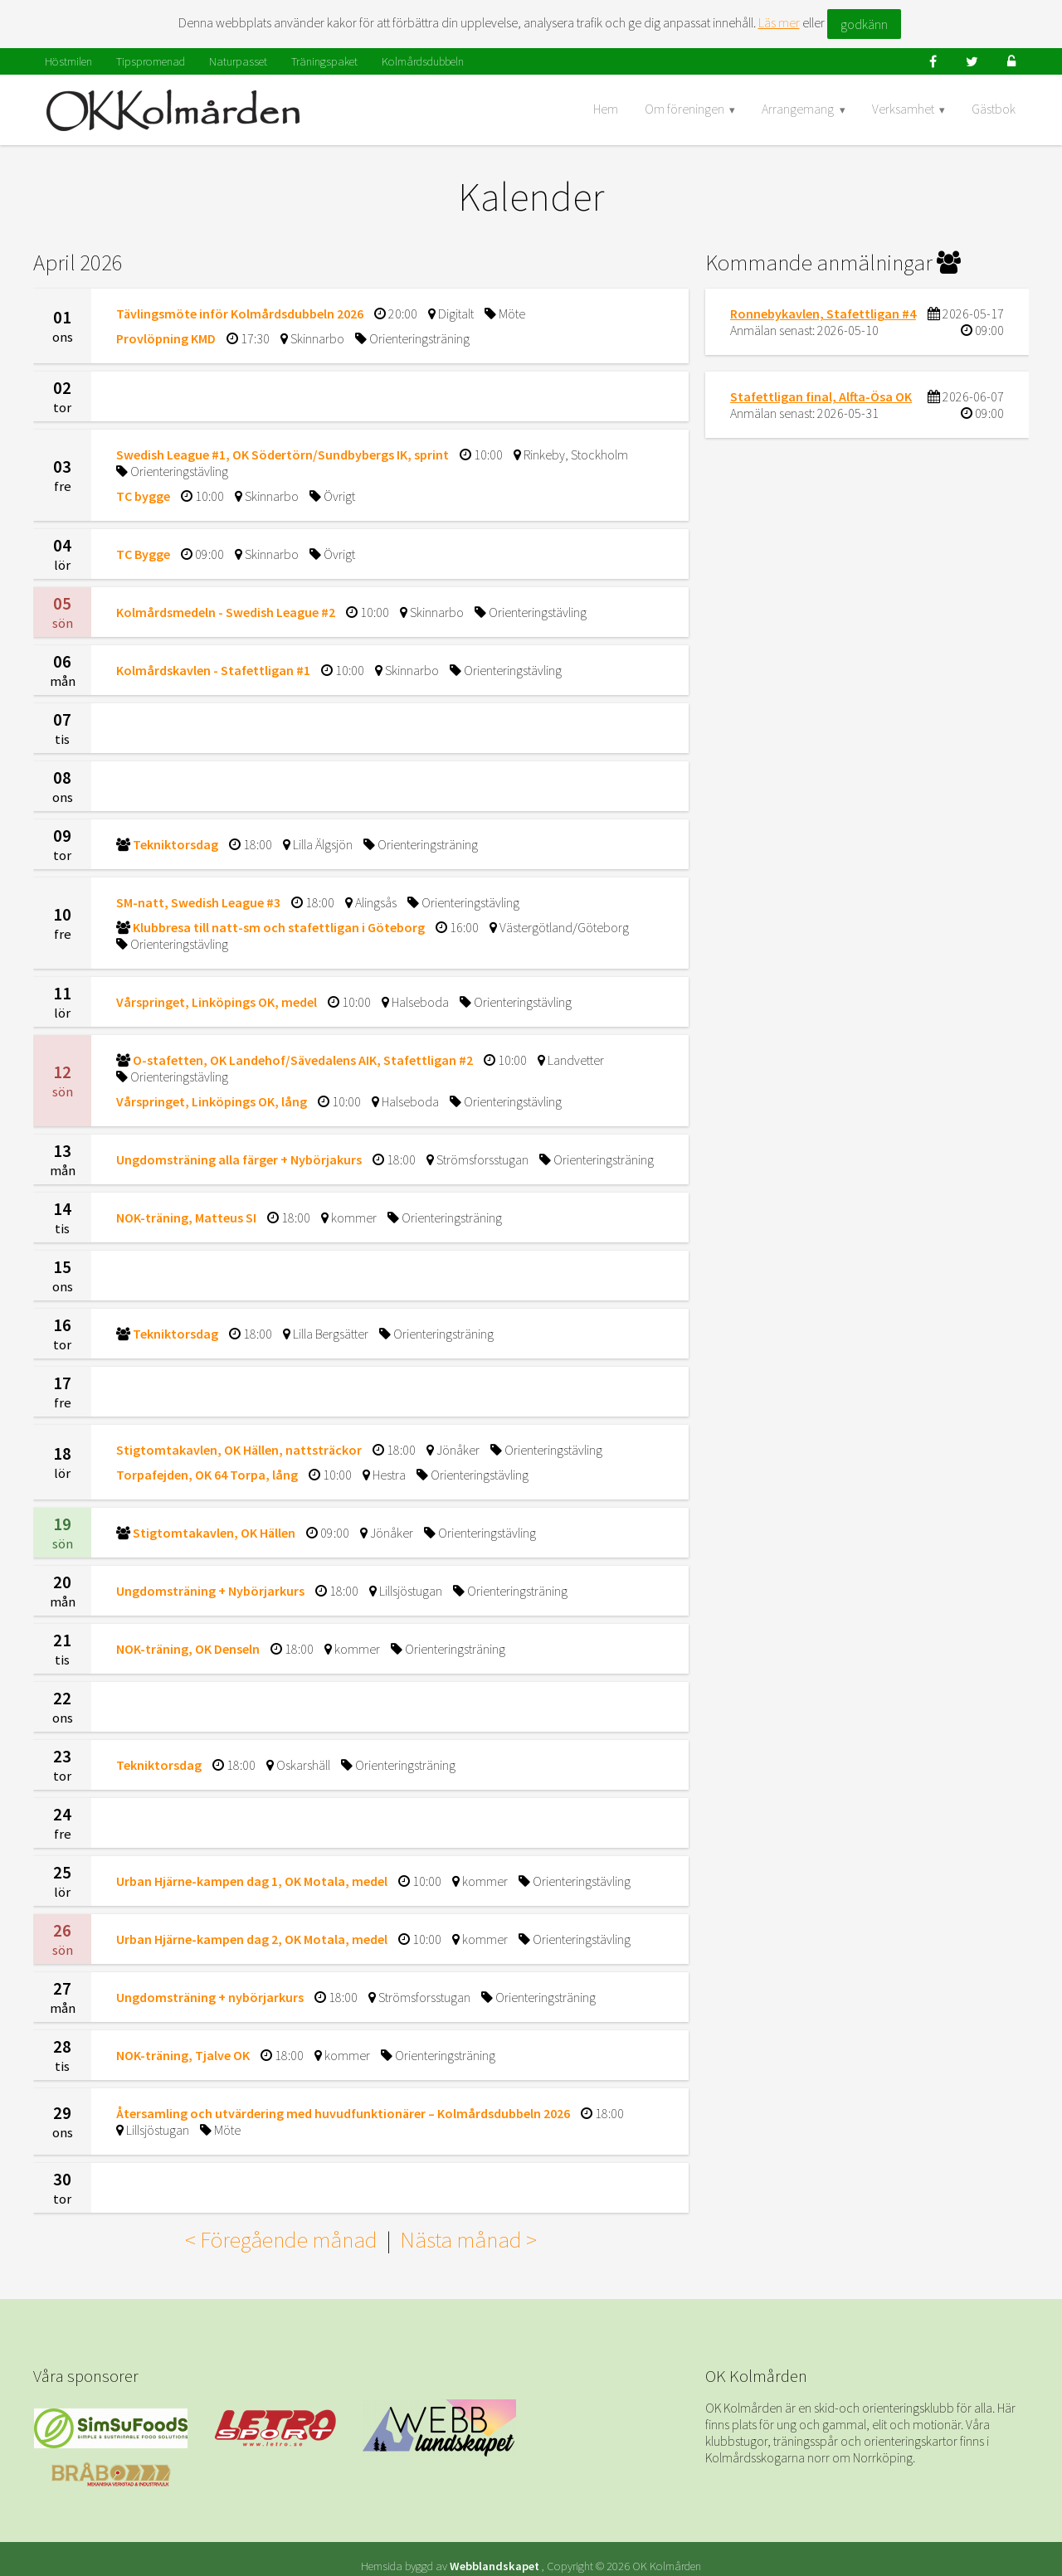 This screenshot has width=1062, height=2576. I want to click on Webblandskapet, so click(494, 2551).